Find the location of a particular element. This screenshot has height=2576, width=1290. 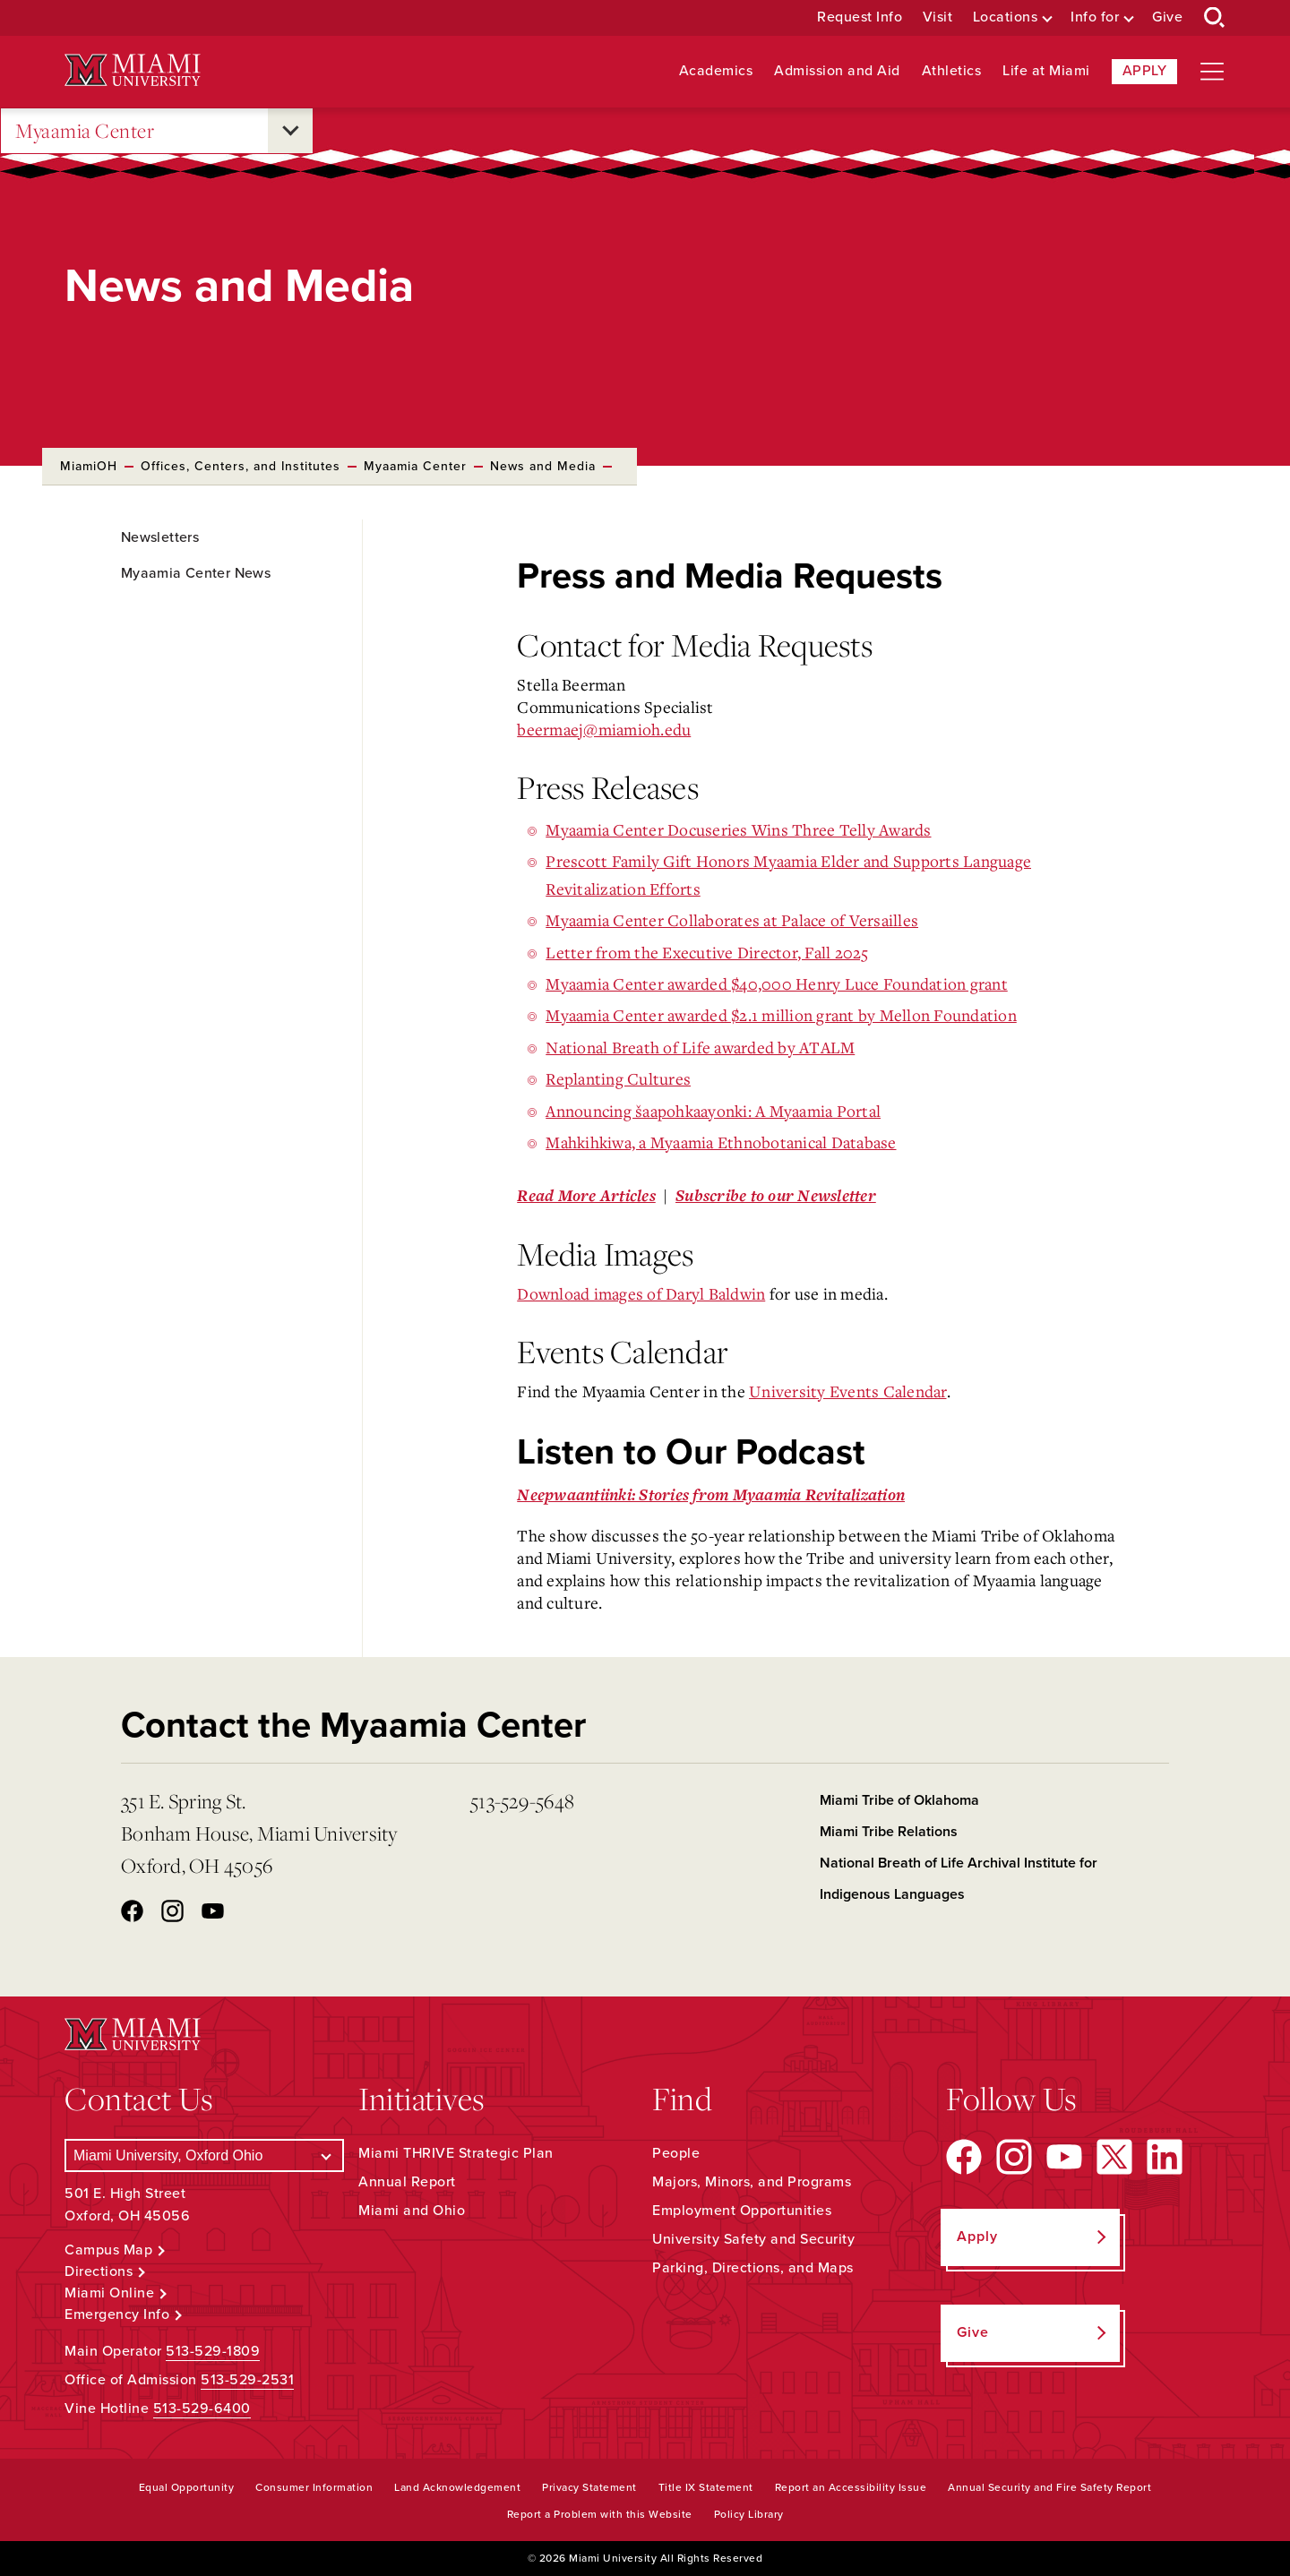

Give is located at coordinates (1167, 17).